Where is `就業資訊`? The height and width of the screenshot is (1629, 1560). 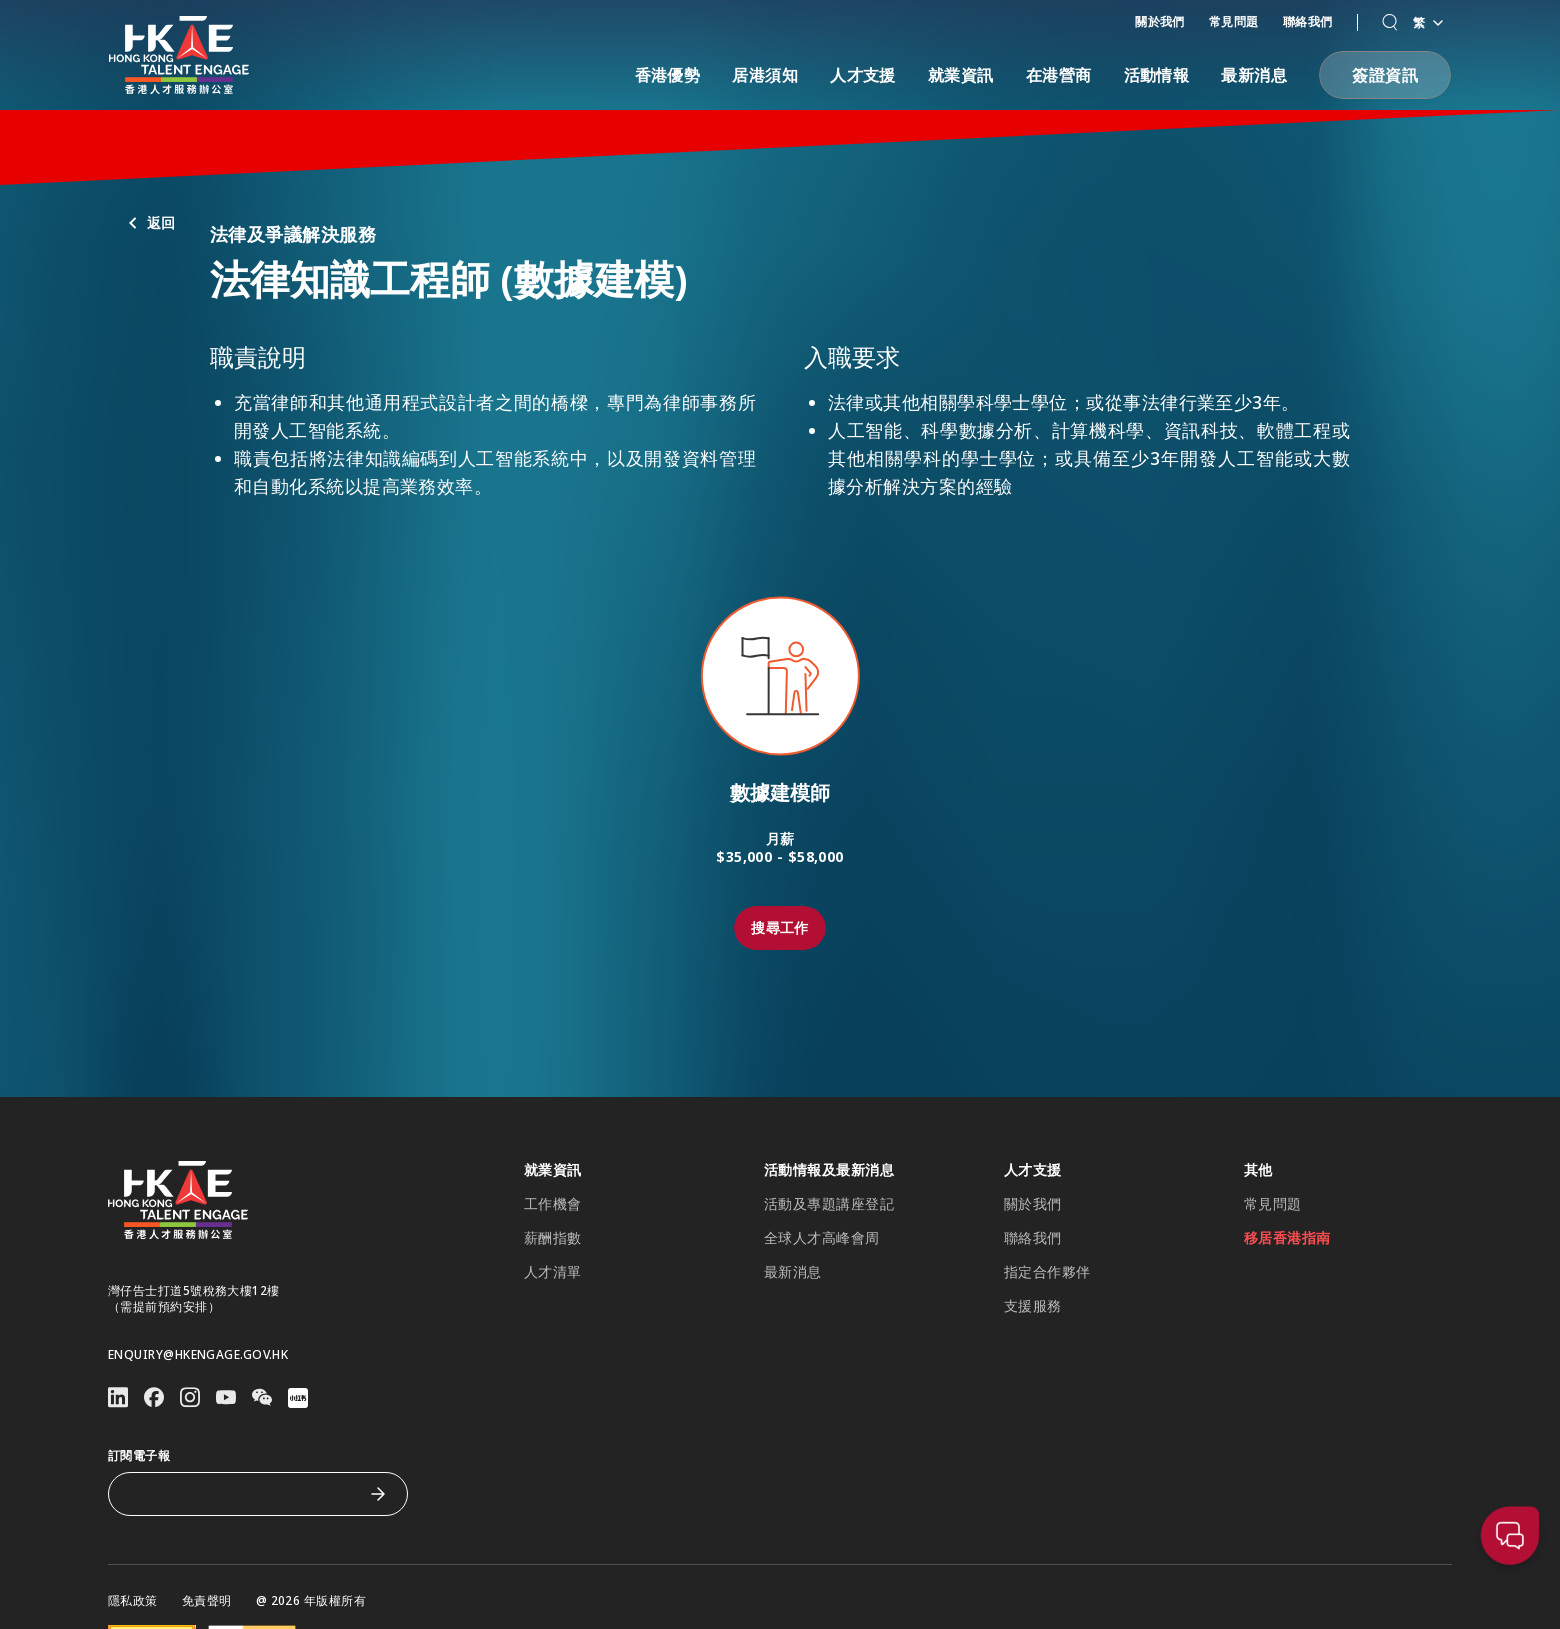 就業資訊 is located at coordinates (961, 75).